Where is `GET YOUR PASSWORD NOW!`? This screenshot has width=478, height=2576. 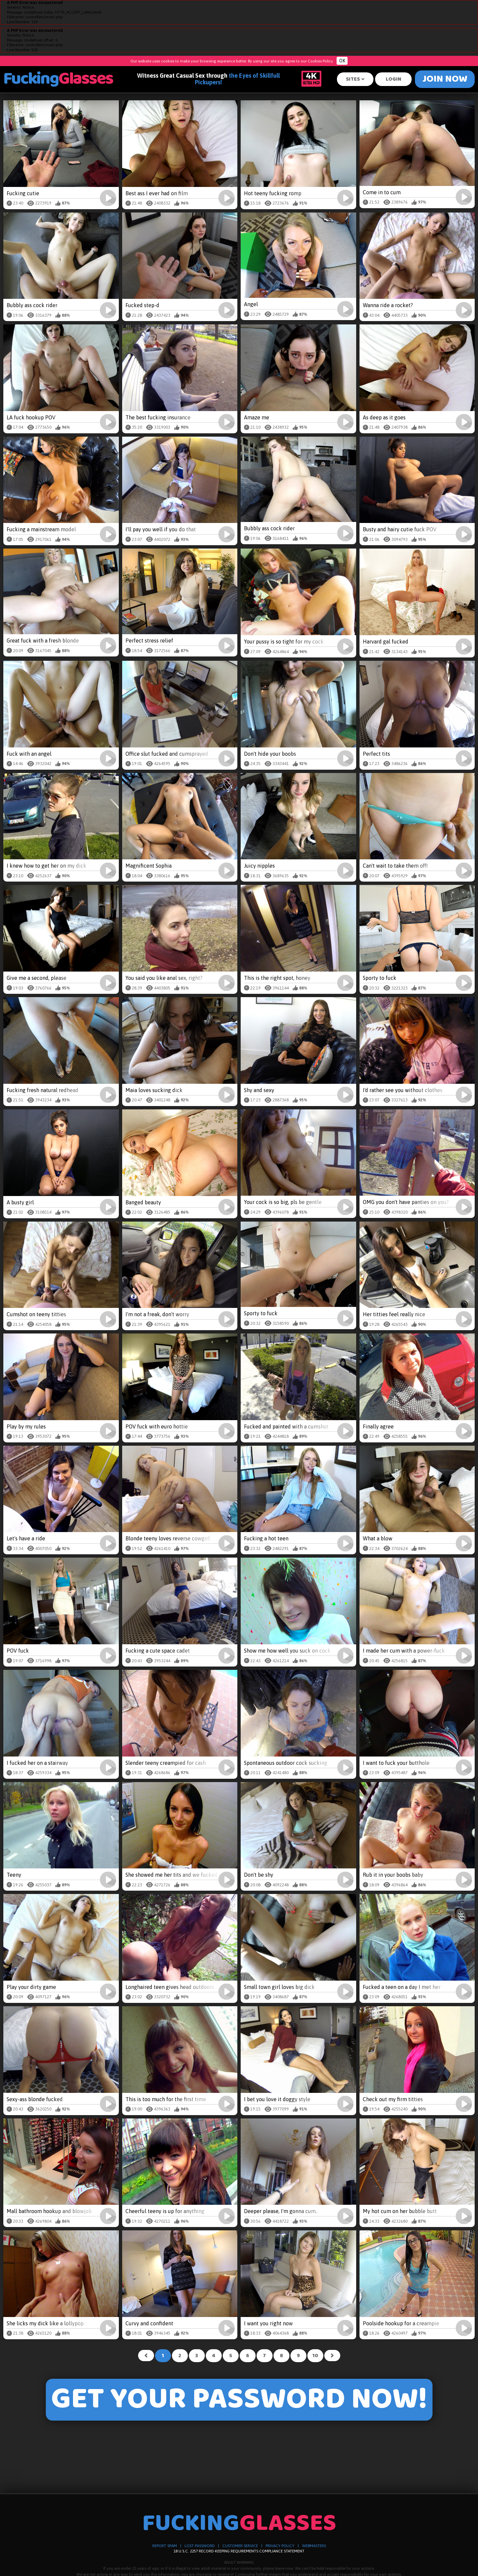
GET YOUR PASSWORD NOW! is located at coordinates (239, 2400).